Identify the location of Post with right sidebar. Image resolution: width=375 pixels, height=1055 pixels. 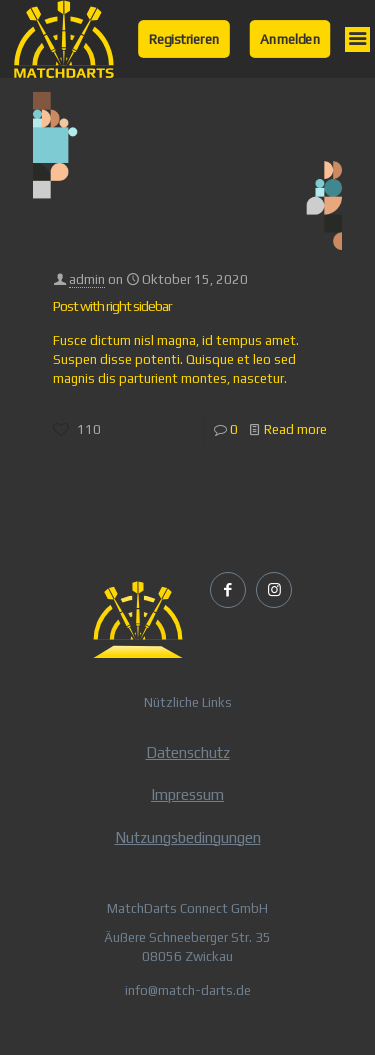
(112, 306).